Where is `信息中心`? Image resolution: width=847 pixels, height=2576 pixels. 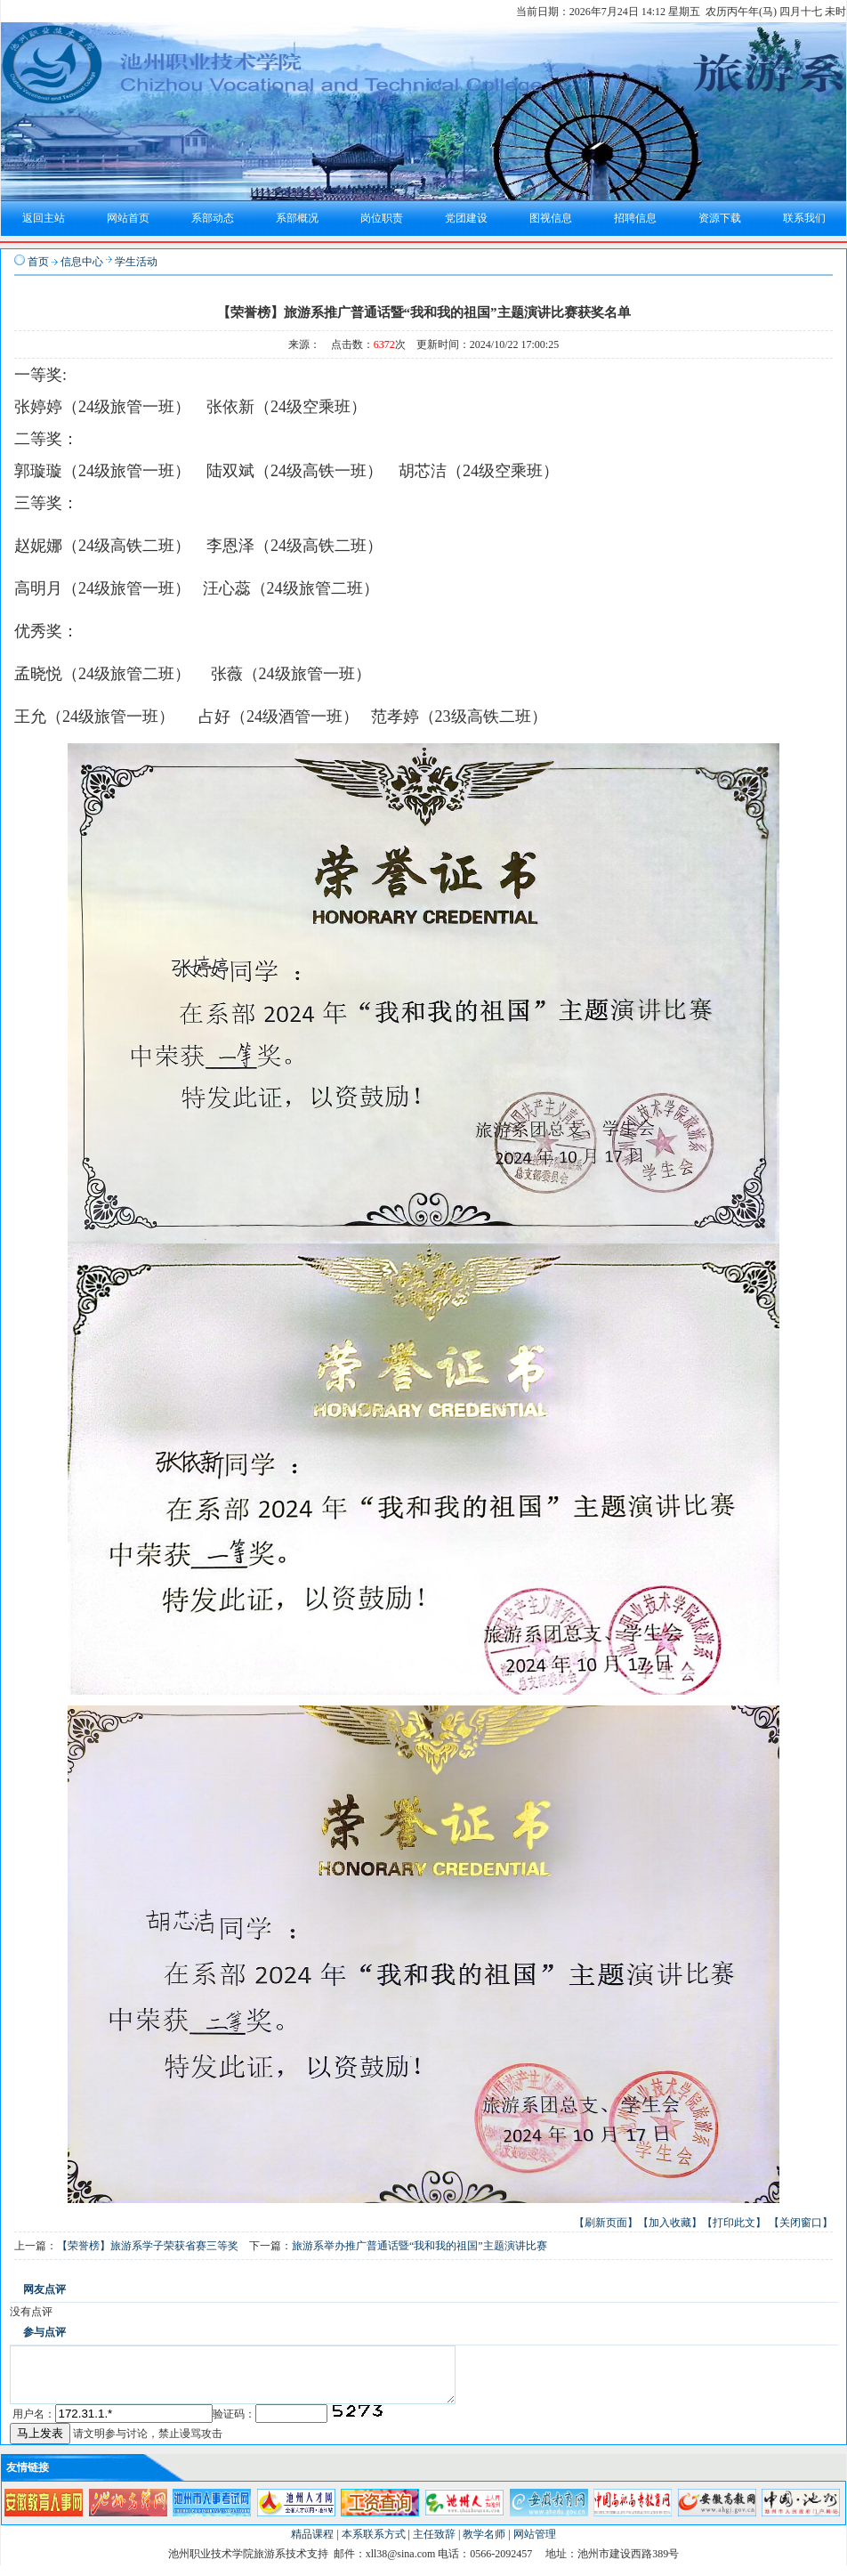 信息中心 is located at coordinates (81, 261).